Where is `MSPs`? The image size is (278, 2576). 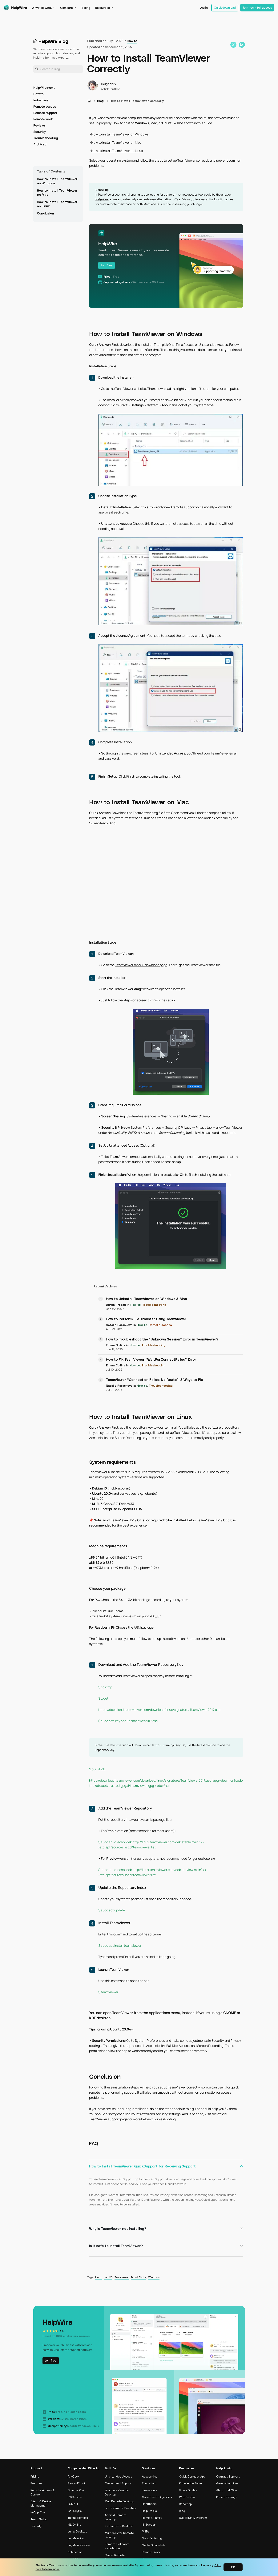
MSPs is located at coordinates (145, 2531).